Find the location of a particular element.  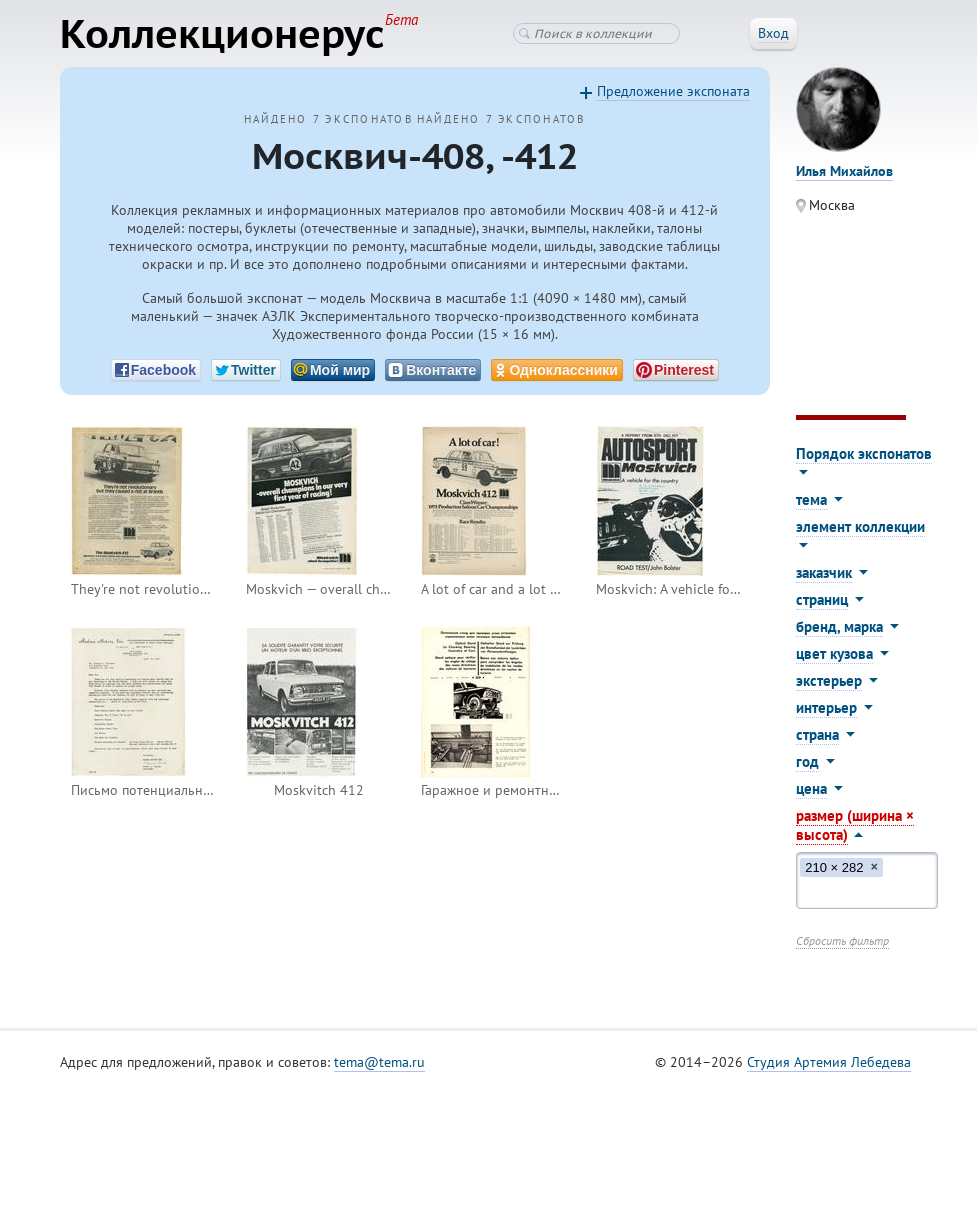

Предложение экспоната is located at coordinates (673, 91).